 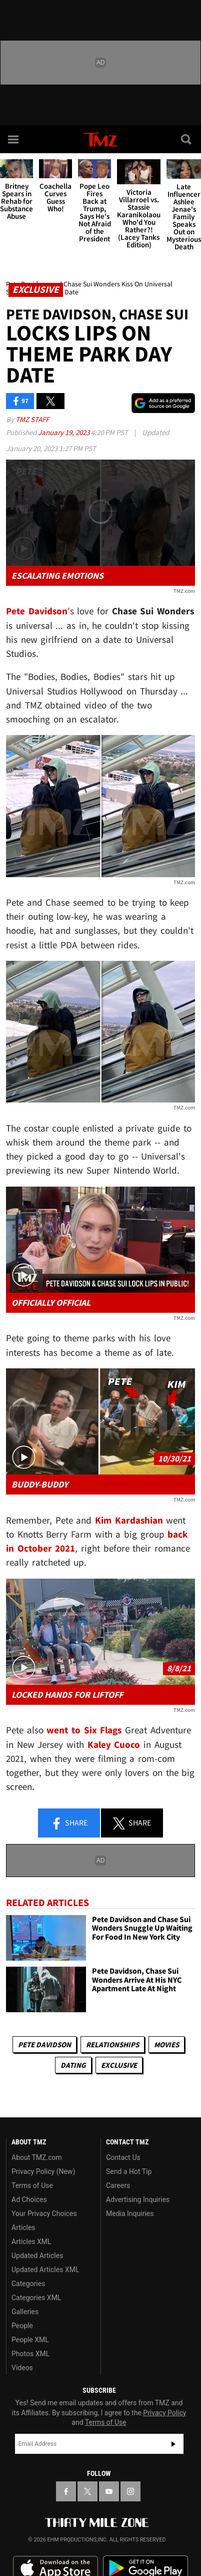 I want to click on About TMZ.com, so click(x=37, y=2157).